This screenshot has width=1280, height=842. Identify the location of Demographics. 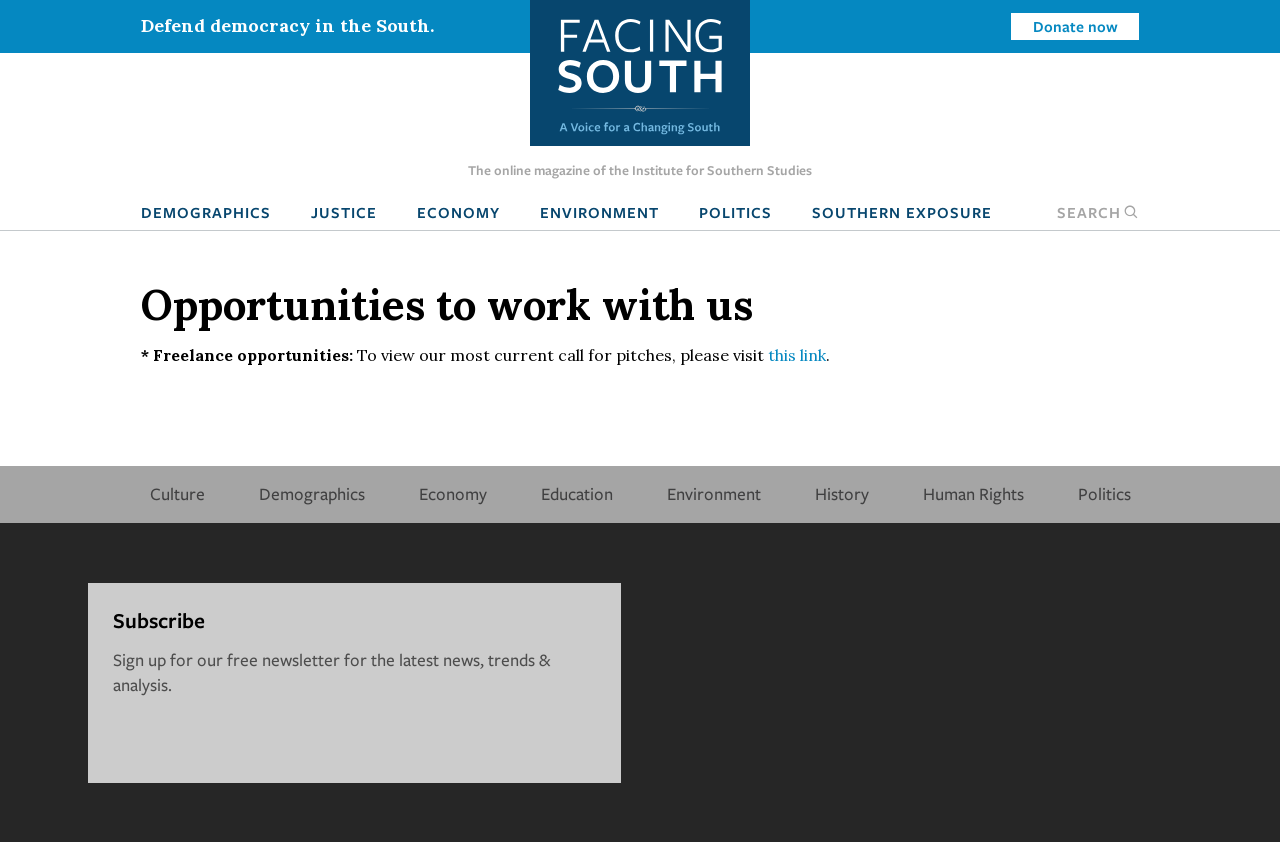
(206, 212).